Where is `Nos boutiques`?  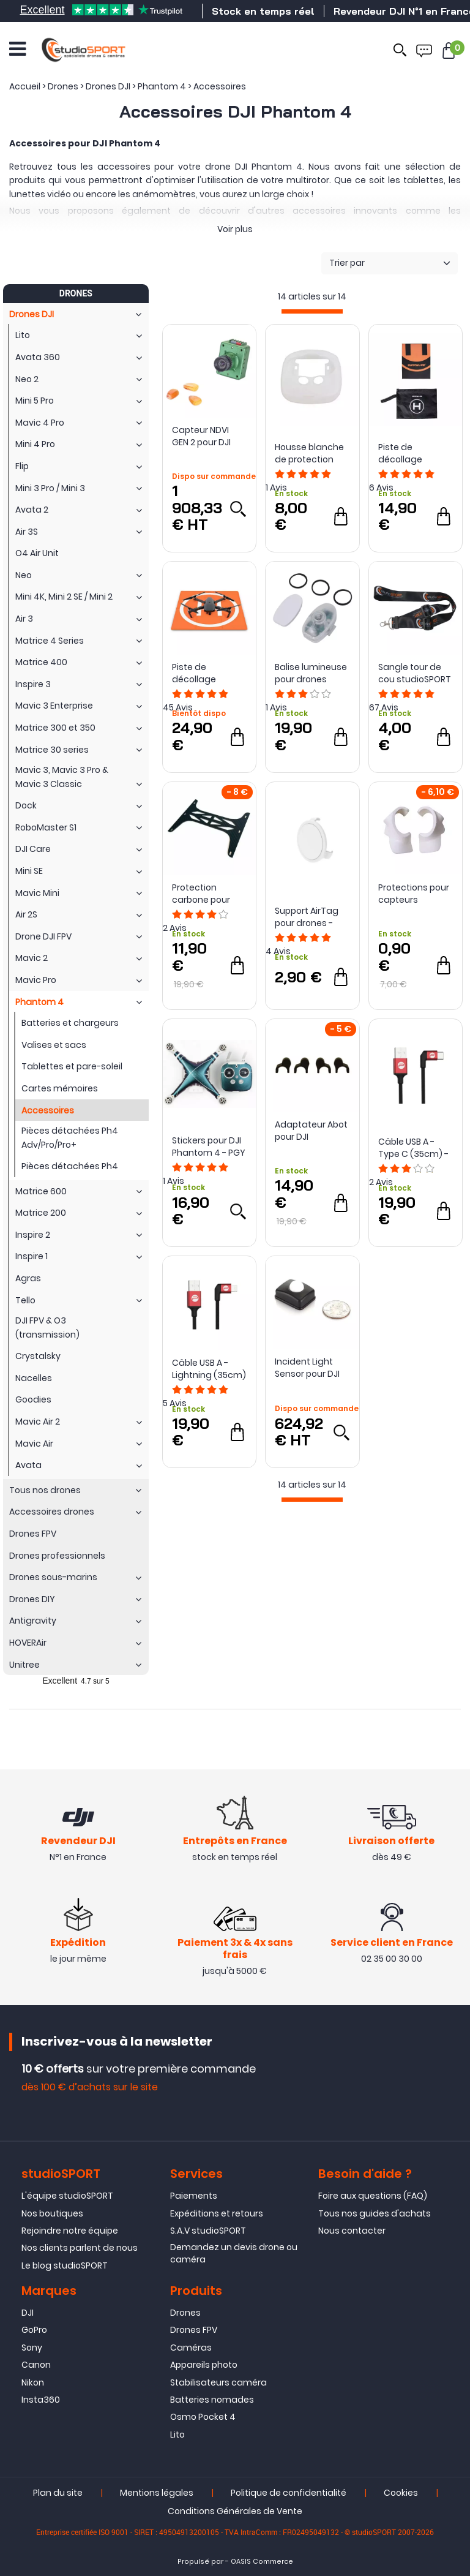 Nos boutiques is located at coordinates (52, 2213).